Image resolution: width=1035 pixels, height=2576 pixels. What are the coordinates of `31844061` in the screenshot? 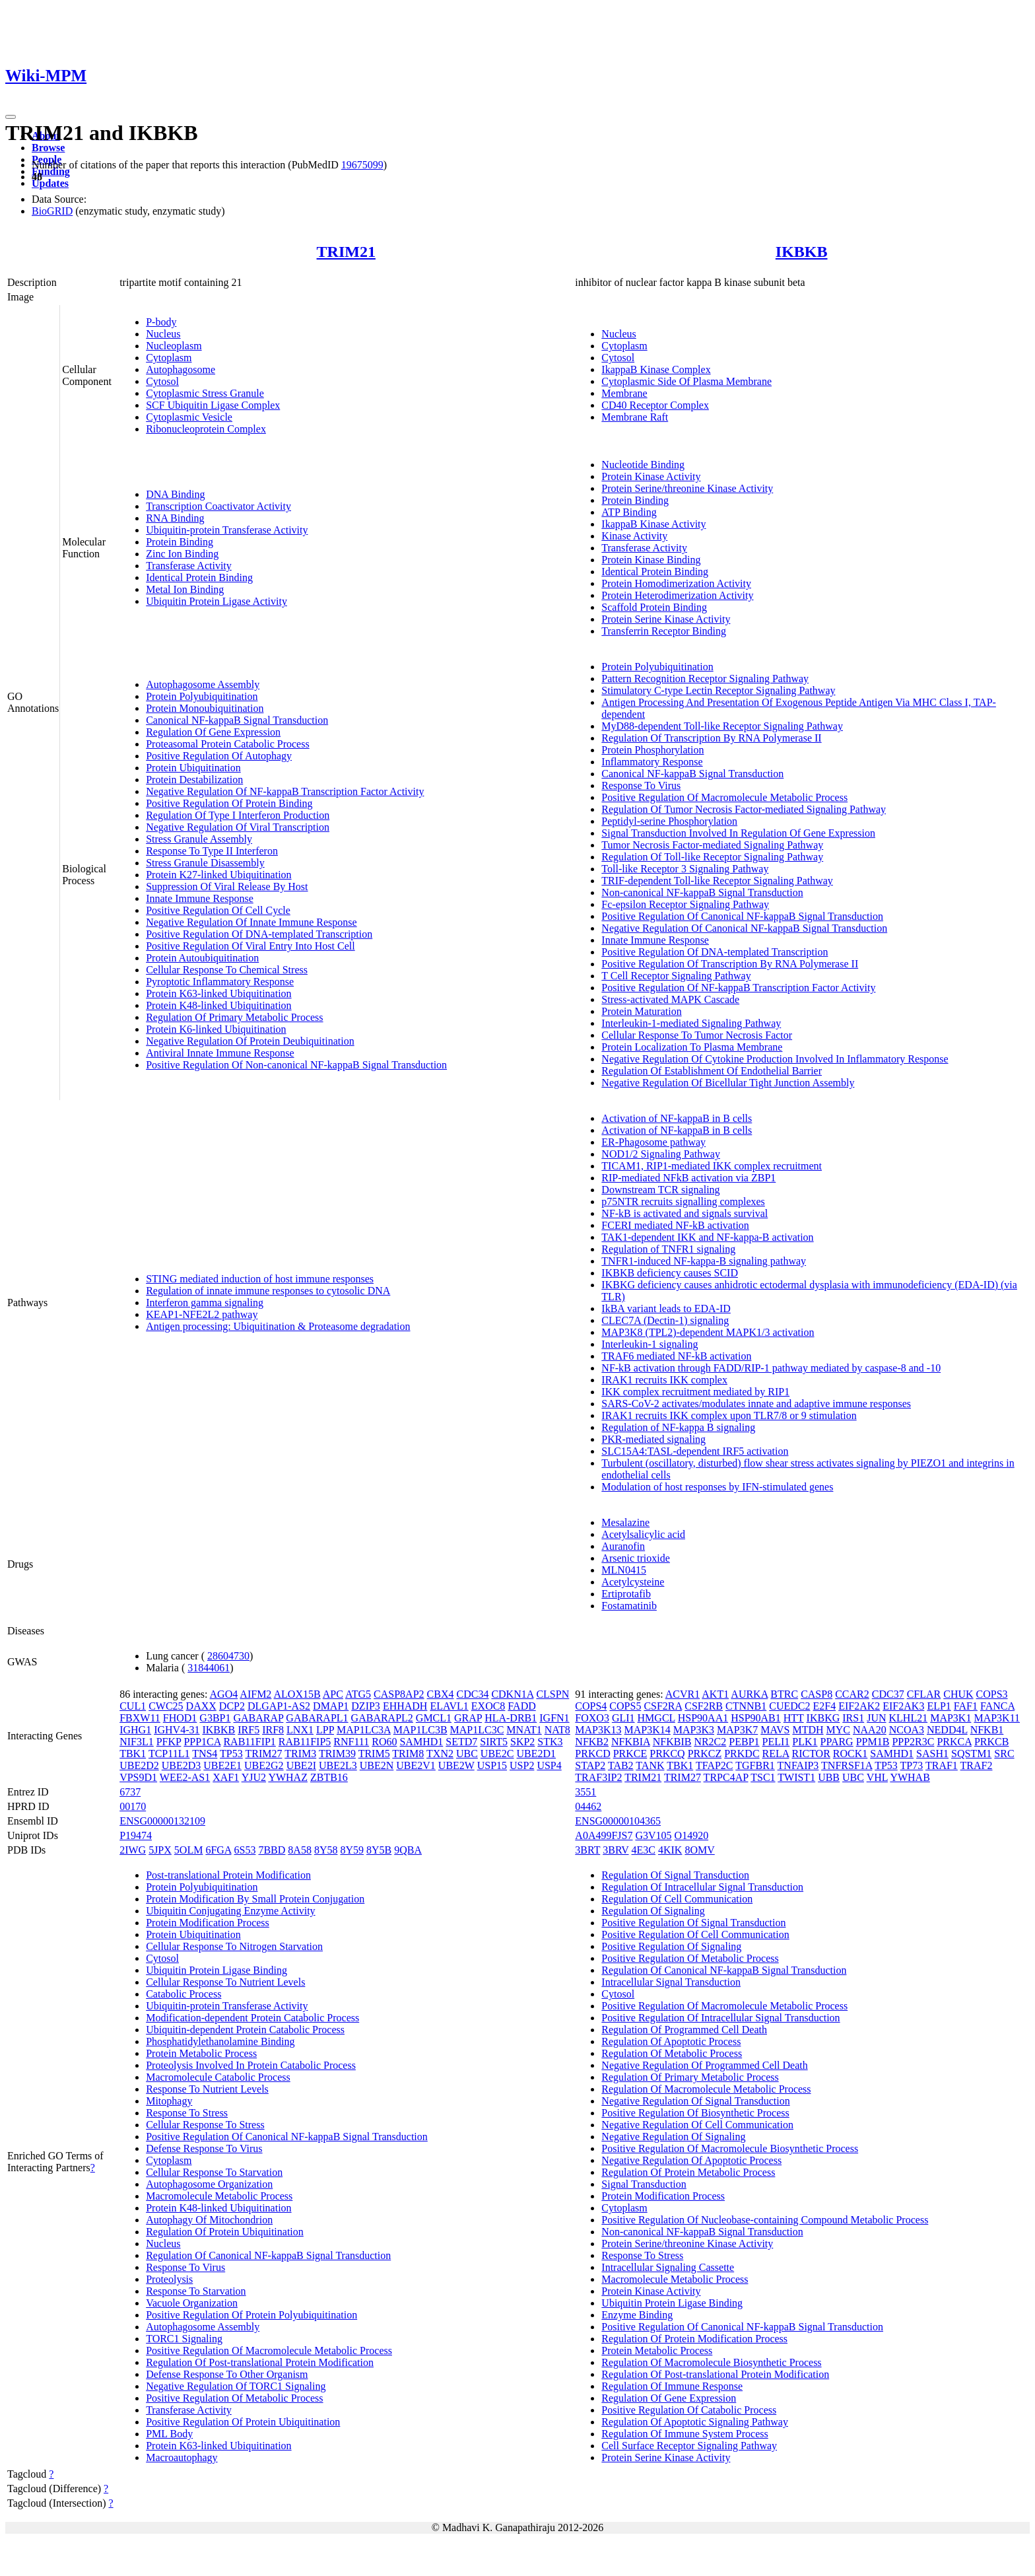 It's located at (208, 1667).